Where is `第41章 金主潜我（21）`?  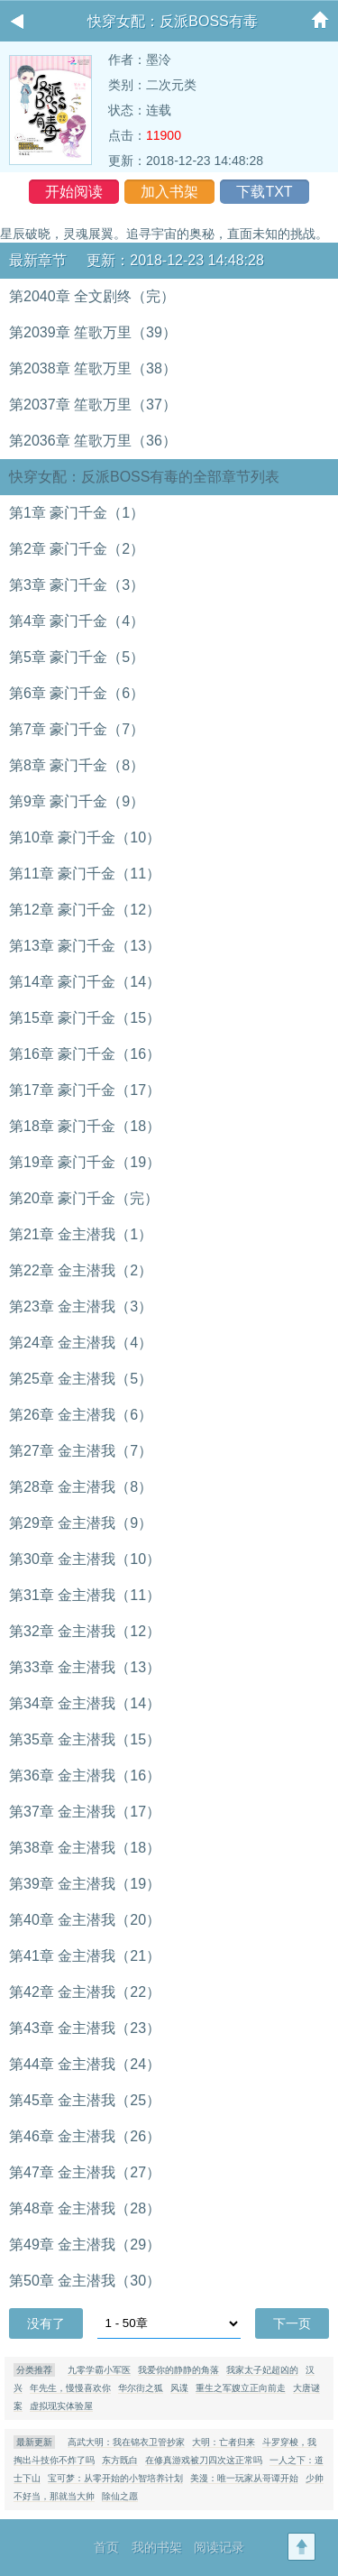
第41章 金主潜我（21） is located at coordinates (84, 1956).